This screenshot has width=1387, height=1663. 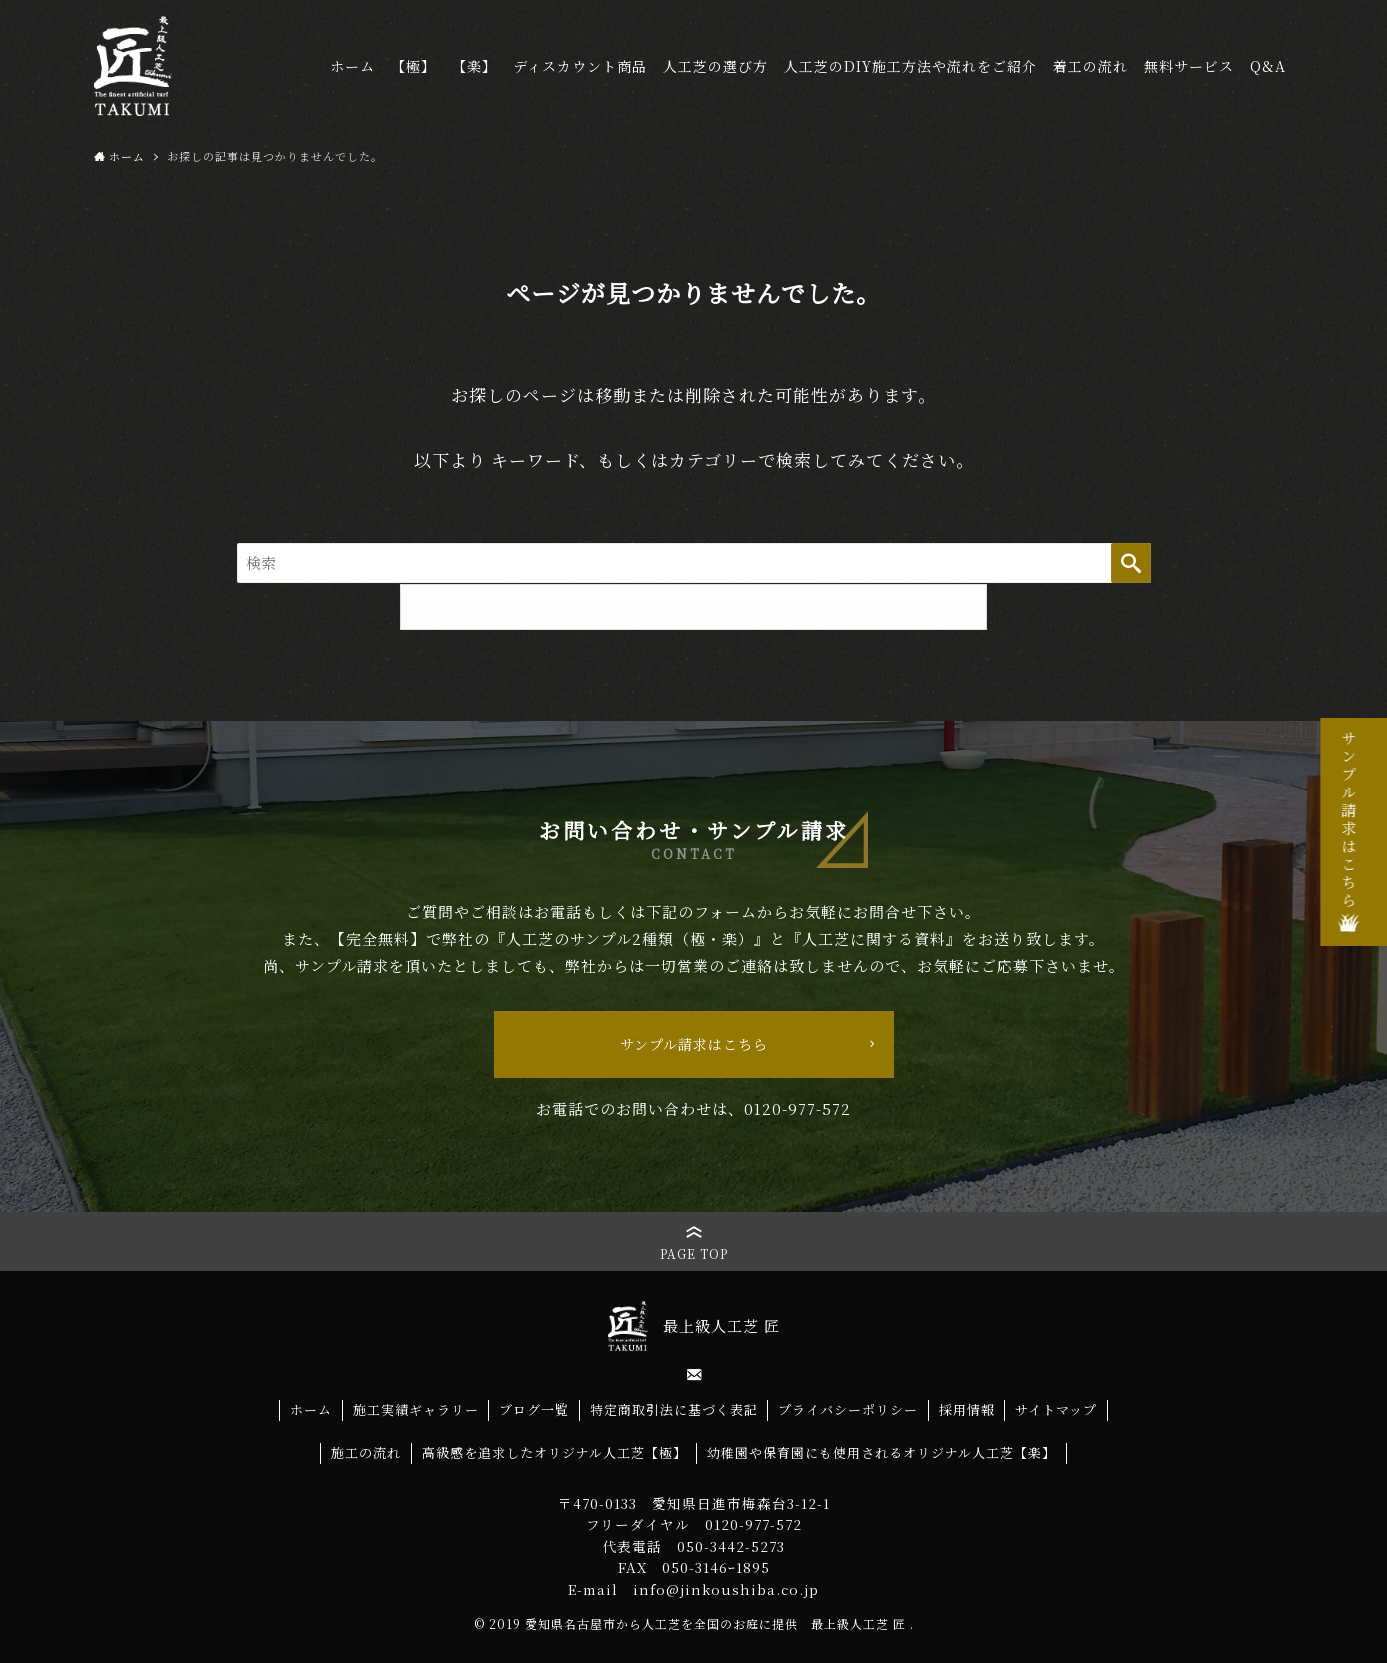 I want to click on 特定商取引法に基づく表記, so click(x=674, y=1409).